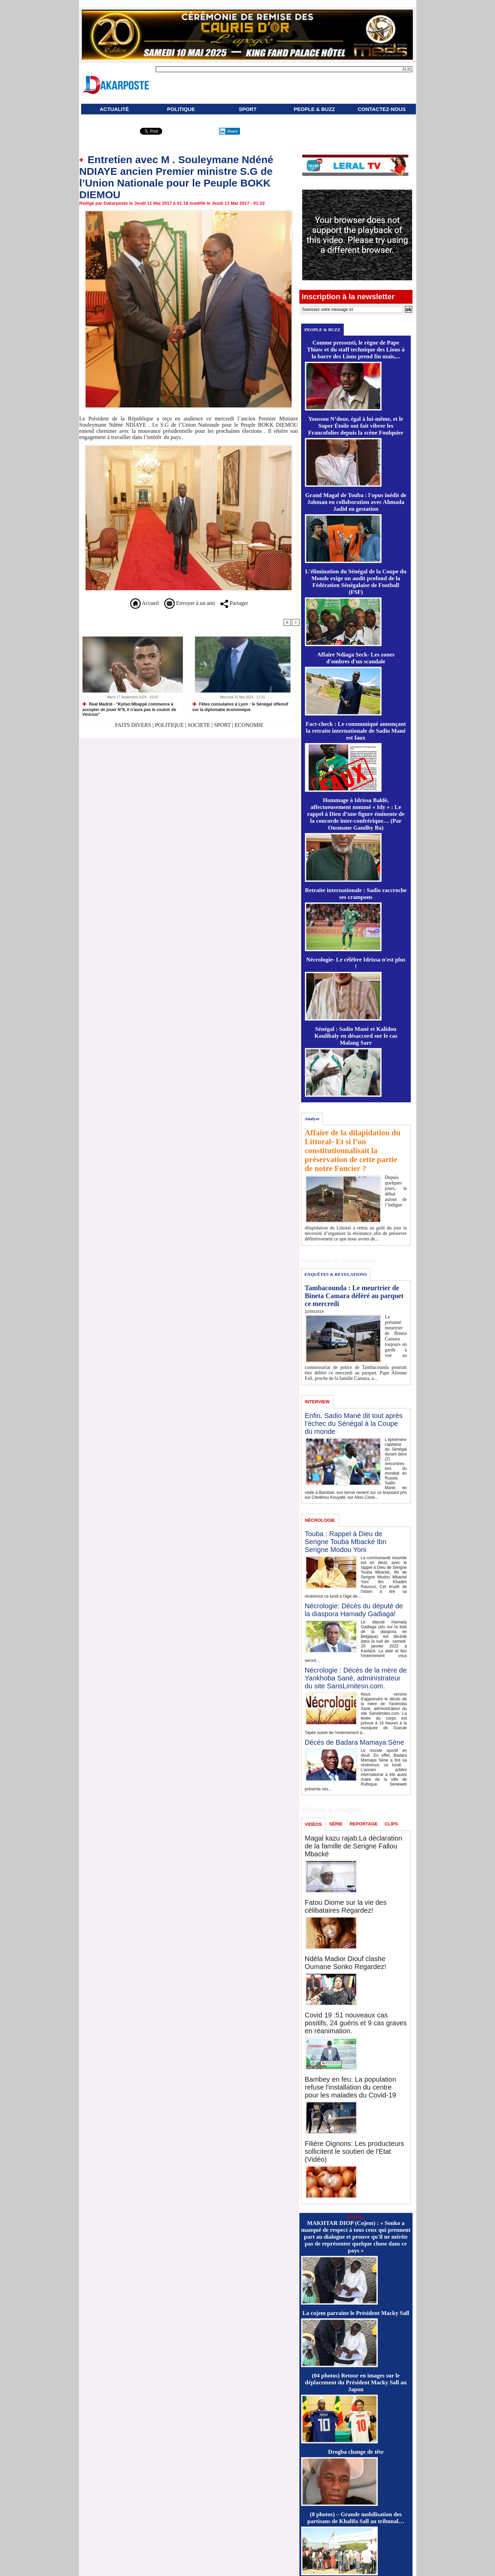 This screenshot has width=495, height=2576. Describe the element at coordinates (356, 426) in the screenshot. I see `Youssou N’dour, égal à lui-même, et le Super Étoile ont fait vibrer les Francofolies depuis la scène Foulquier` at that location.